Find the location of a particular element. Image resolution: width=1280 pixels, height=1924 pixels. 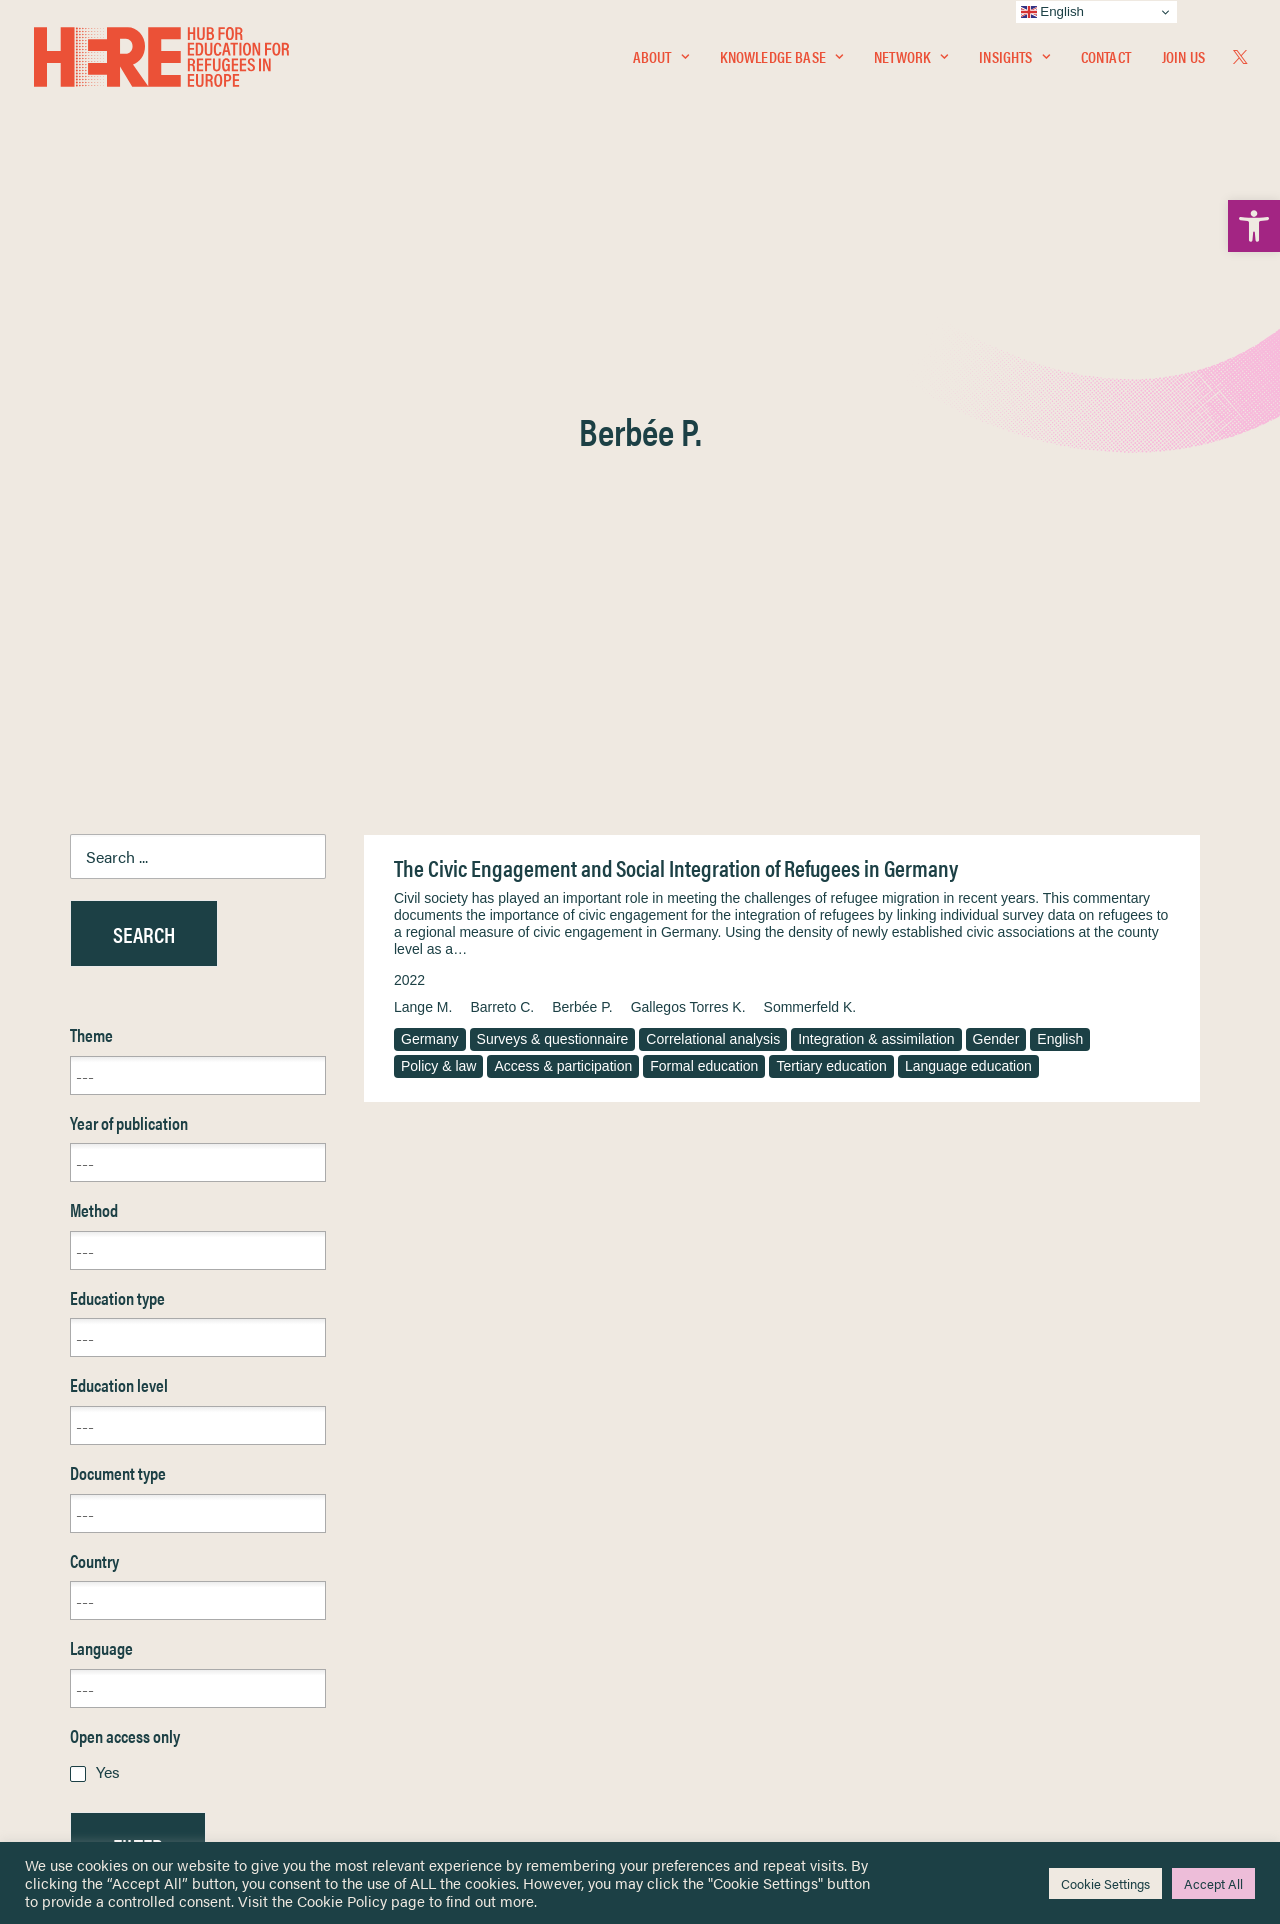

Correlational analysis [link] is located at coordinates (713, 558).